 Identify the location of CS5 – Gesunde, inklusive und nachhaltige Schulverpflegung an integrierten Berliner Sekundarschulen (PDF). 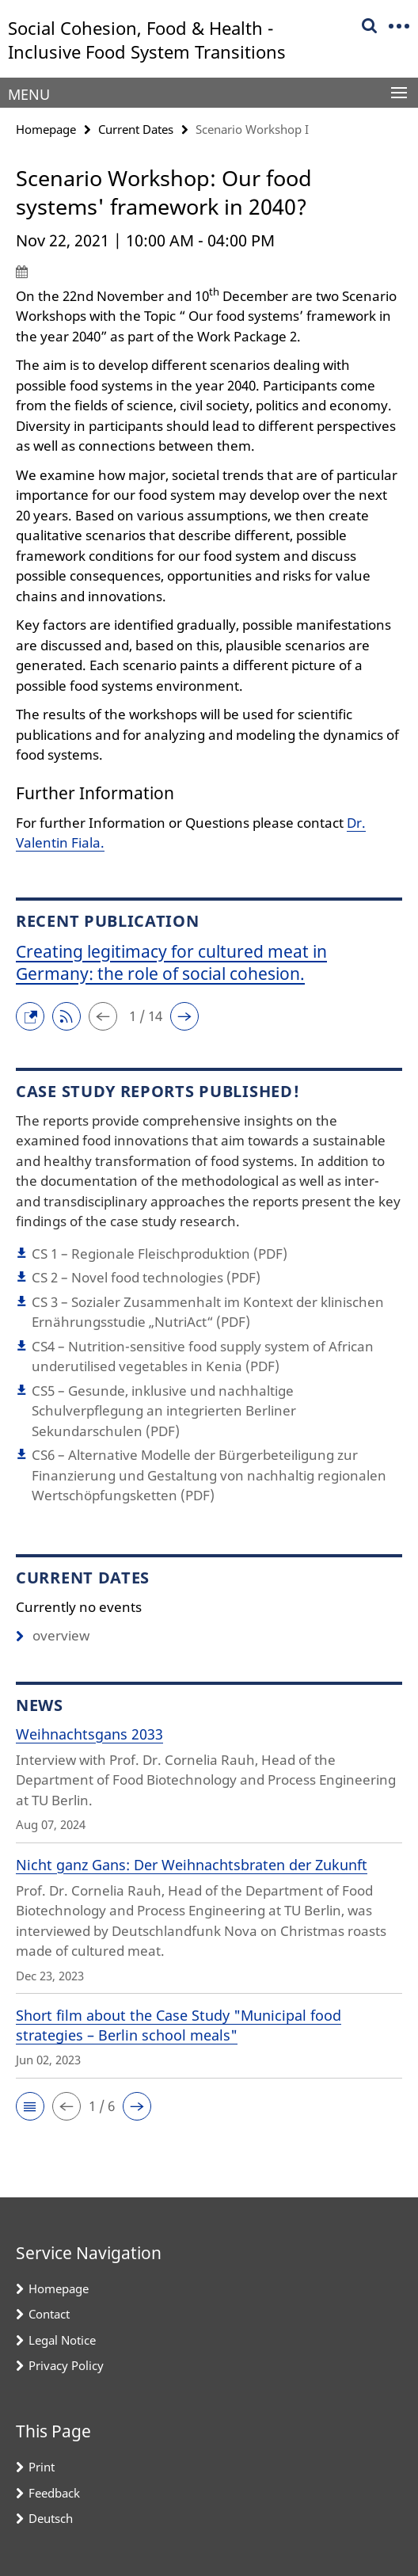
(164, 1410).